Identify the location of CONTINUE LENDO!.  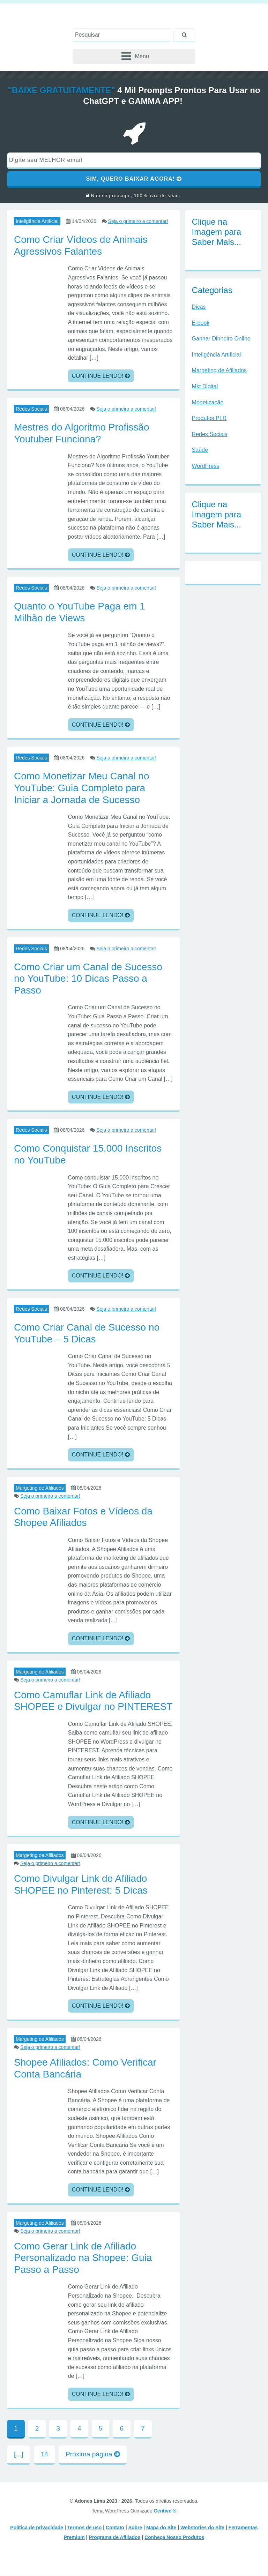
(101, 376).